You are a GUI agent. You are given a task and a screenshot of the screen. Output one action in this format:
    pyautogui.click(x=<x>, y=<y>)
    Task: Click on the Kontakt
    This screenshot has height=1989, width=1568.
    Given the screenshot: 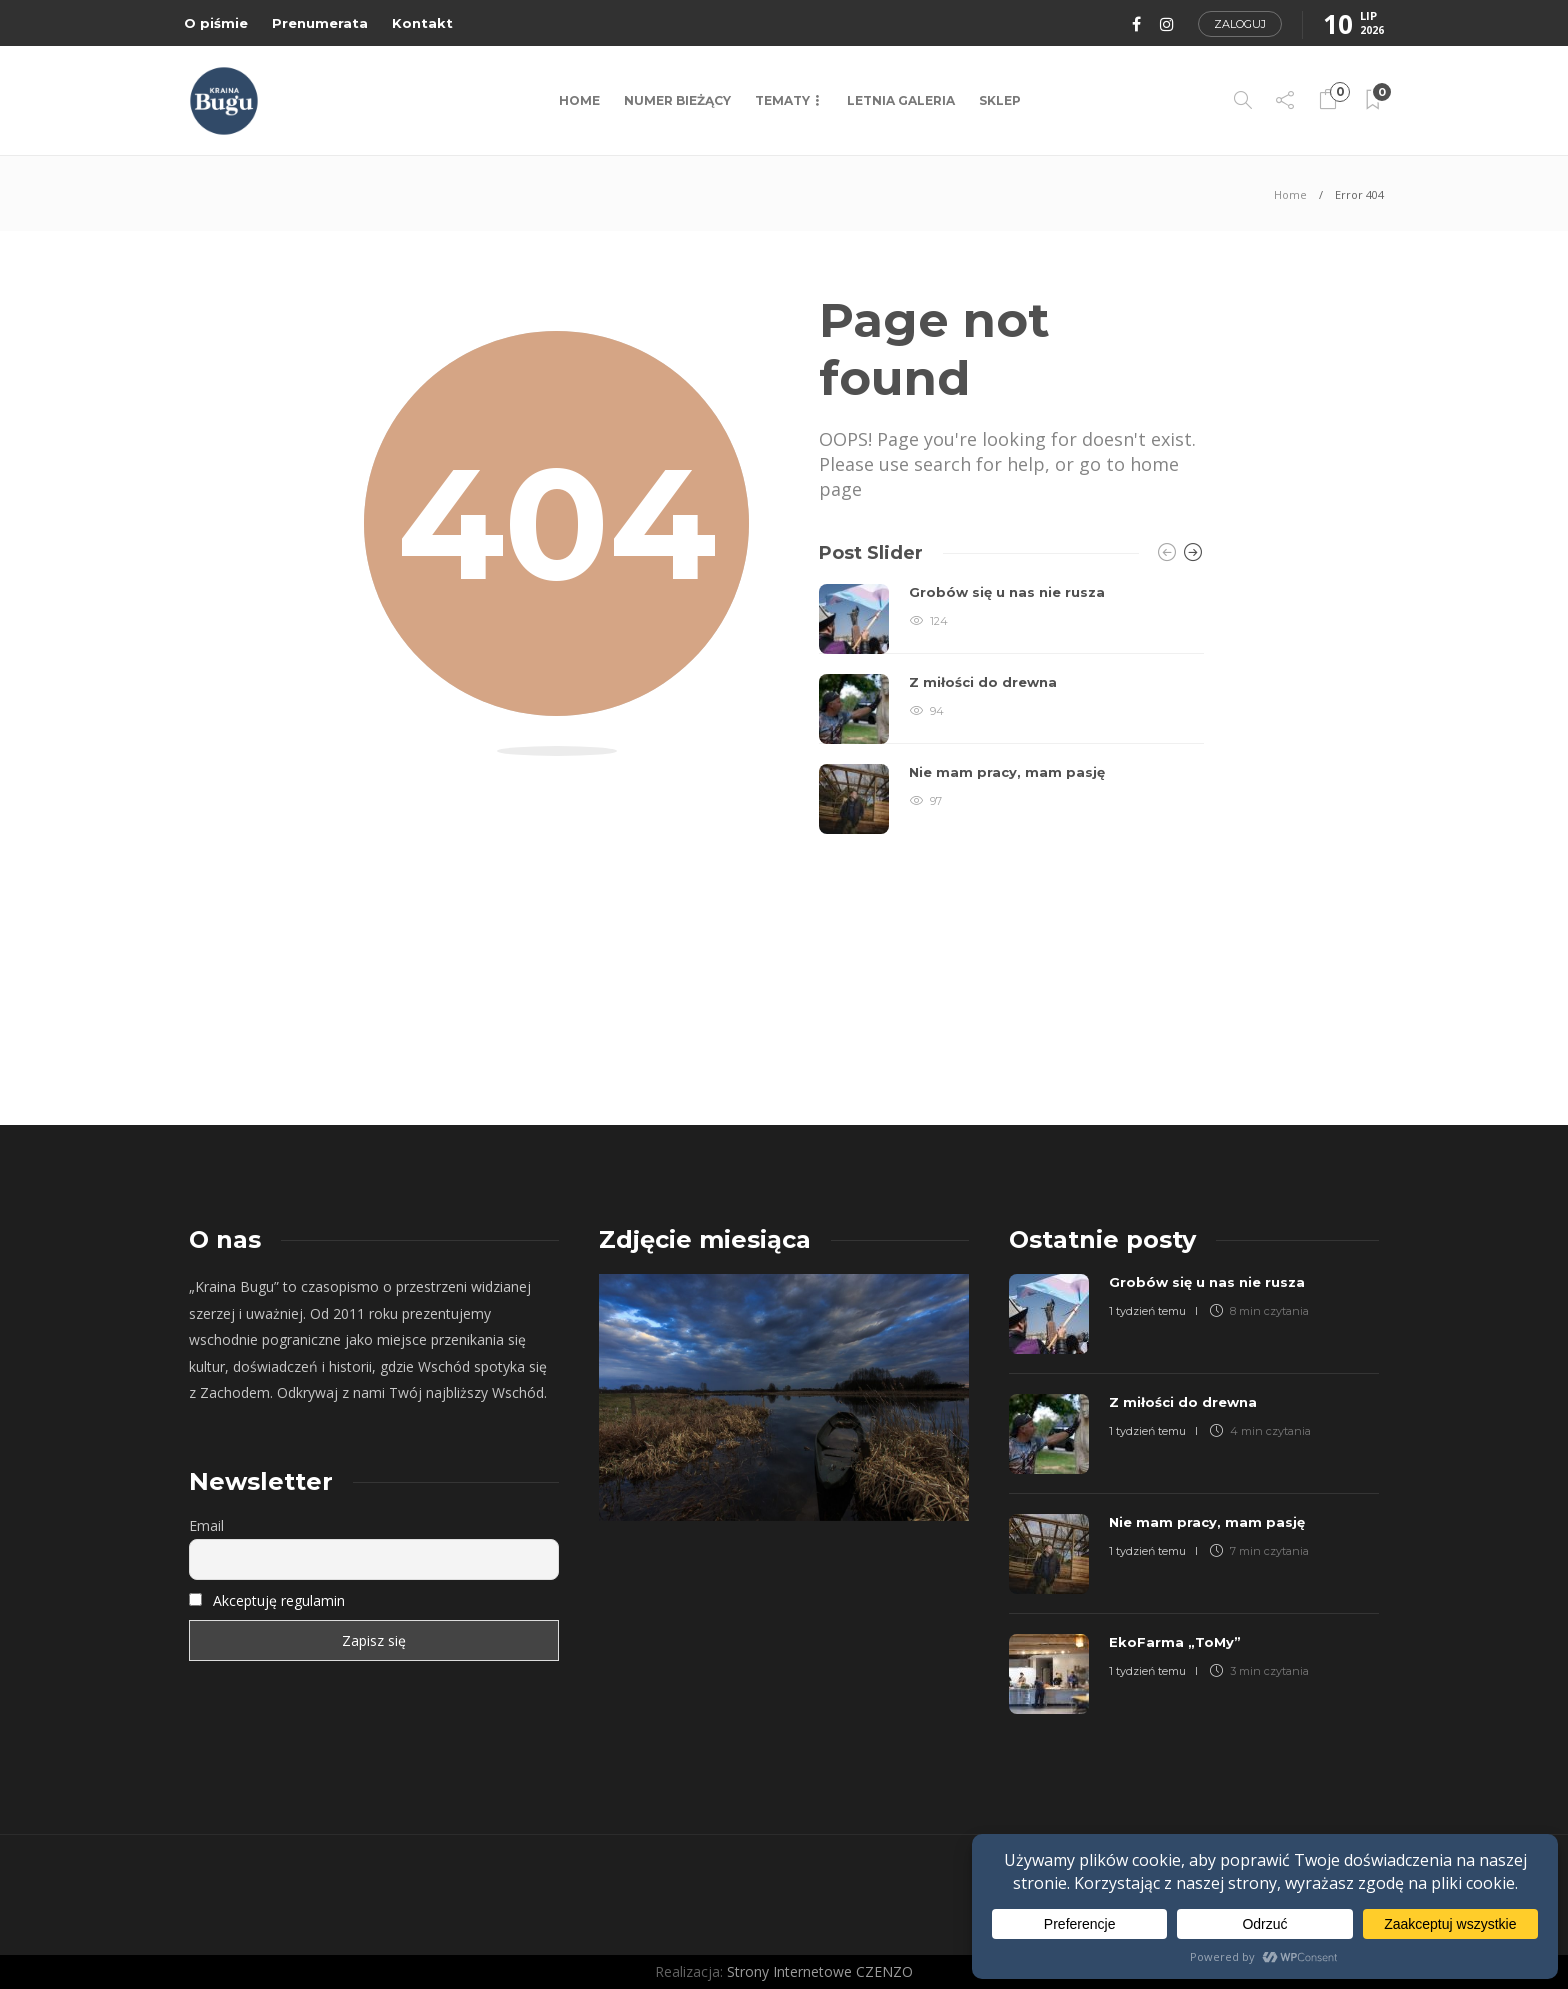 What is the action you would take?
    pyautogui.click(x=422, y=23)
    